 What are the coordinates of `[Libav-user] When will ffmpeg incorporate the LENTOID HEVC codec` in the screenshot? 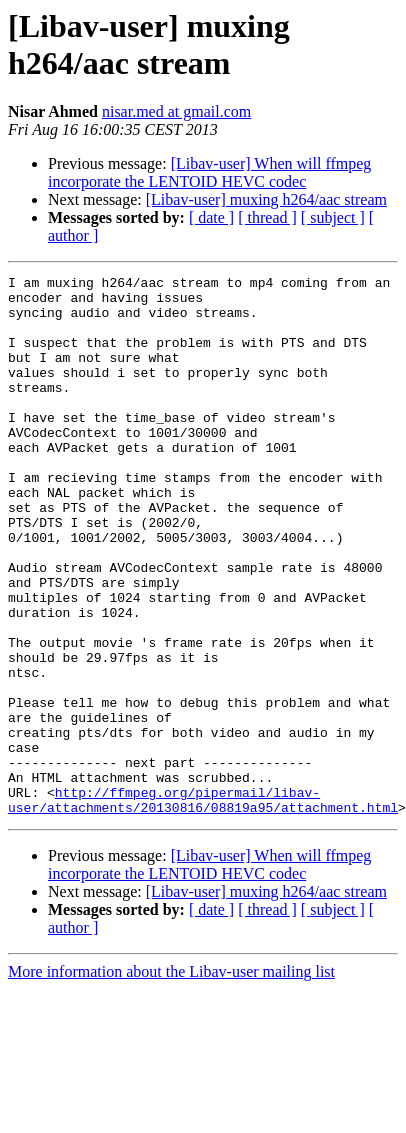 It's located at (209, 172).